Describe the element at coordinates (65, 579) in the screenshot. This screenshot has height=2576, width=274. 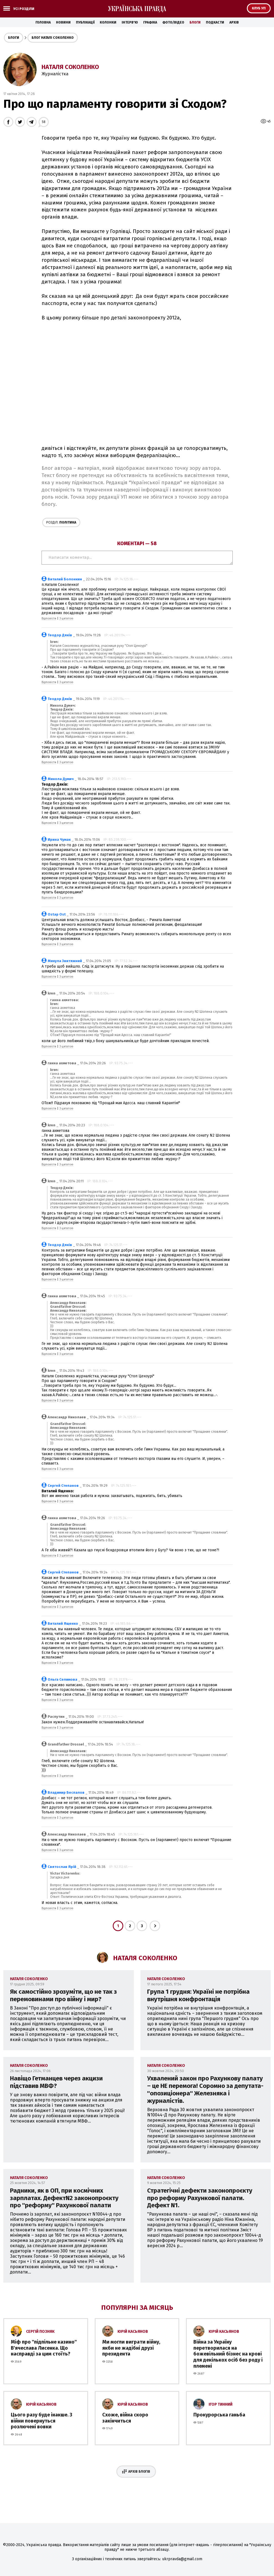
I see `Виталий Болонкин` at that location.